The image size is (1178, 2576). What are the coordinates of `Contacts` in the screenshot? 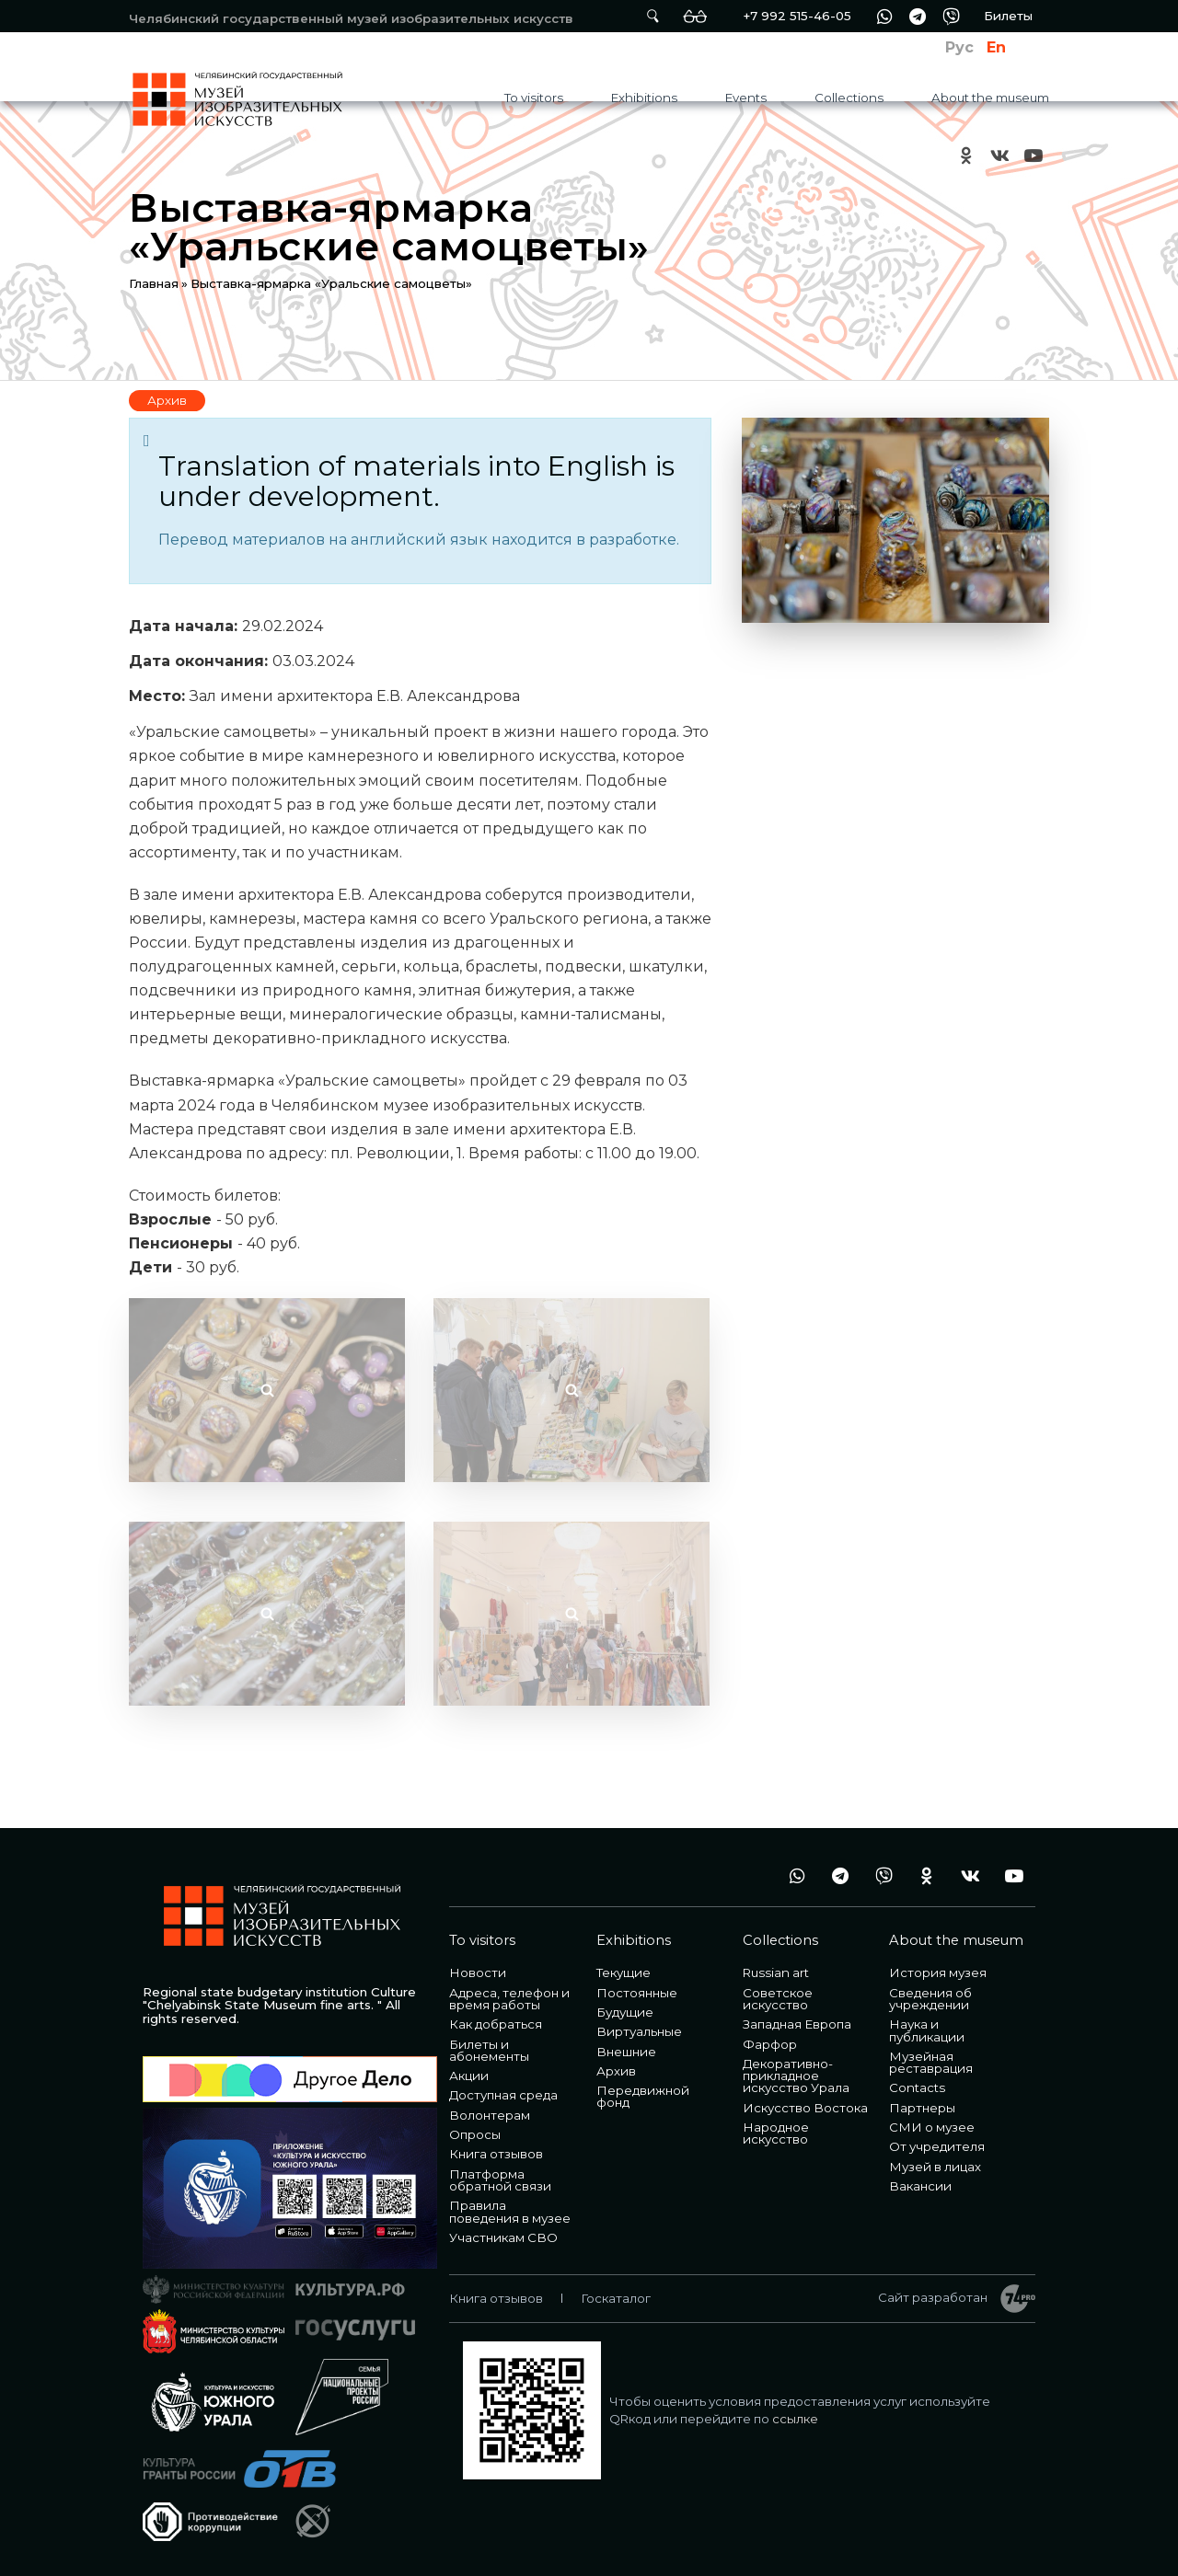 It's located at (917, 2087).